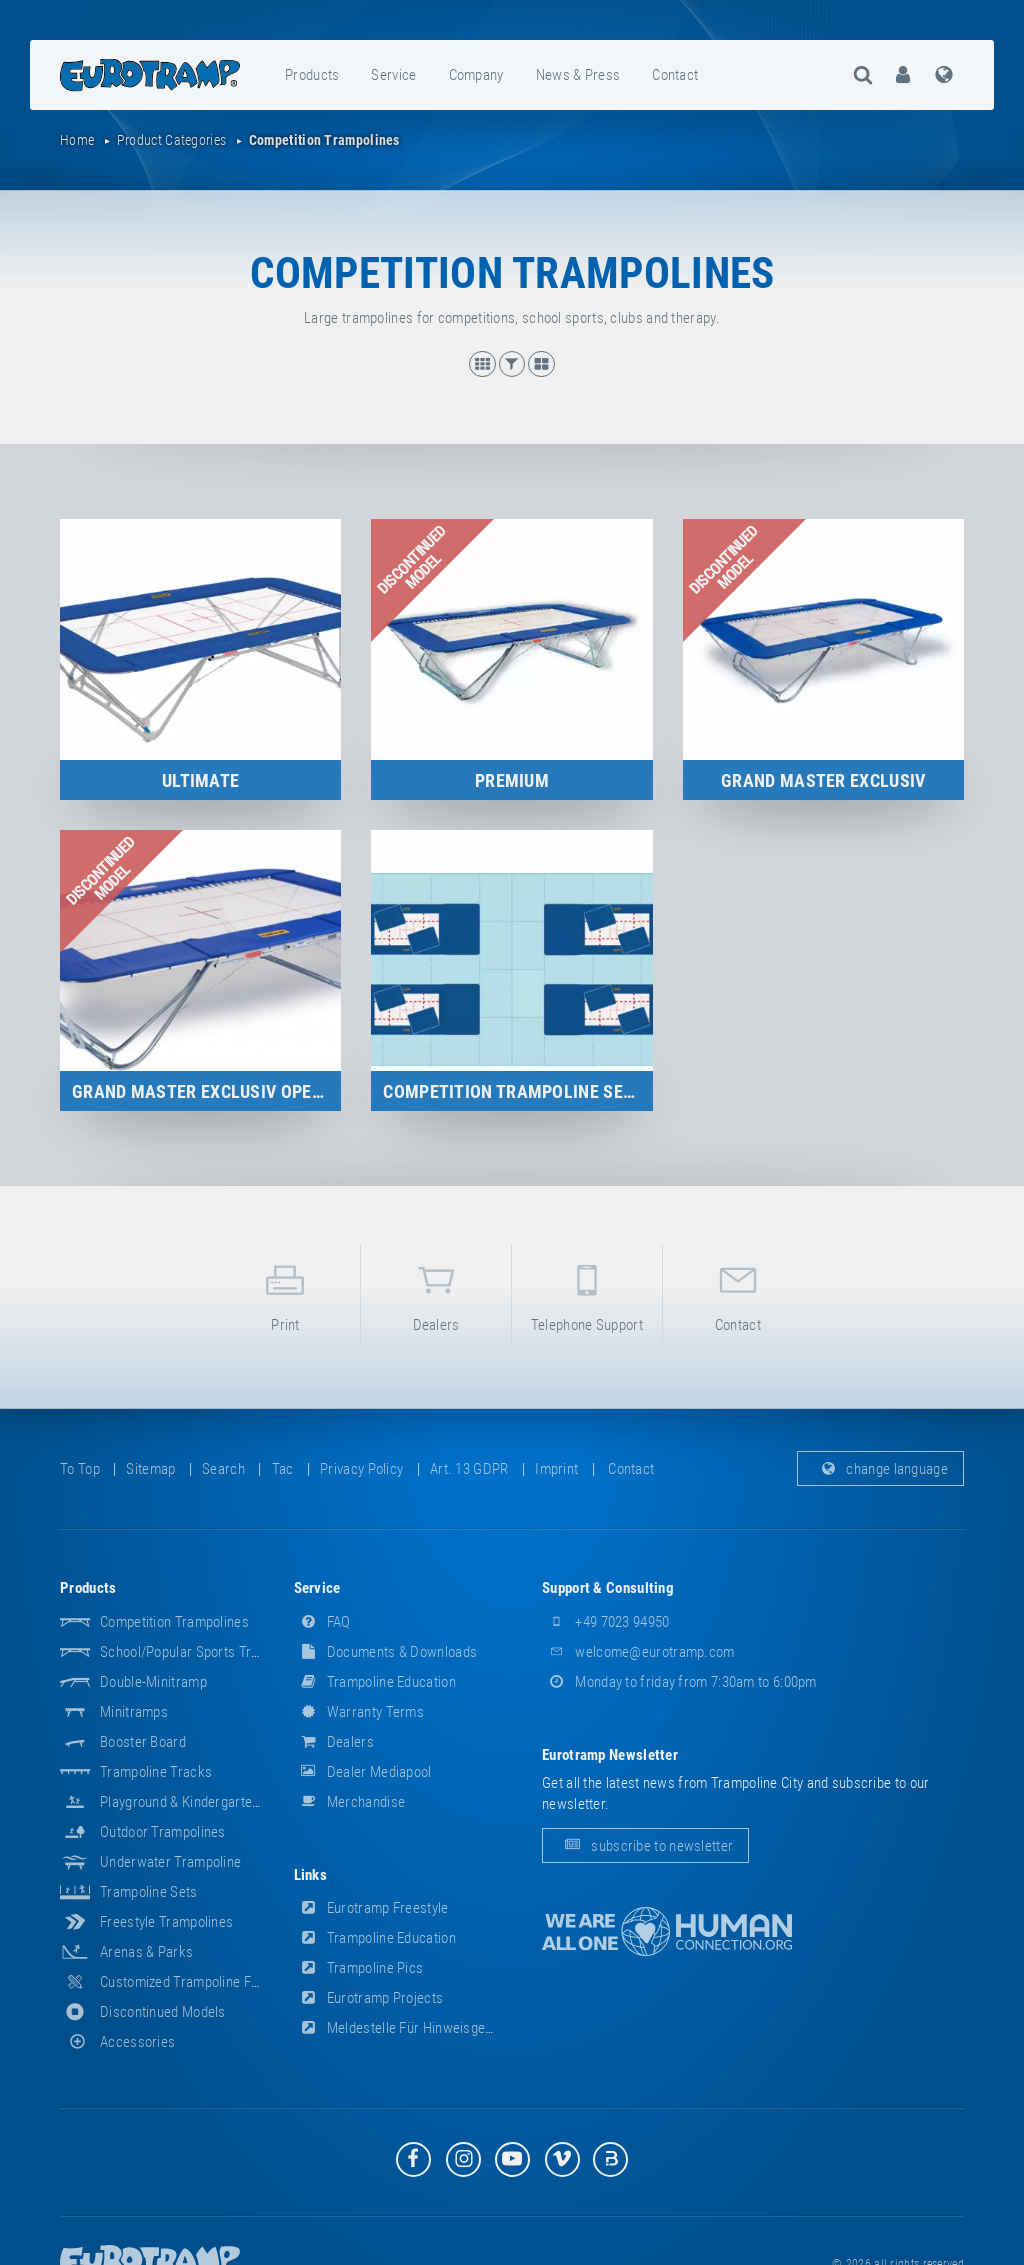 The width and height of the screenshot is (1024, 2265). What do you see at coordinates (170, 1862) in the screenshot?
I see `Underwater Trampoline` at bounding box center [170, 1862].